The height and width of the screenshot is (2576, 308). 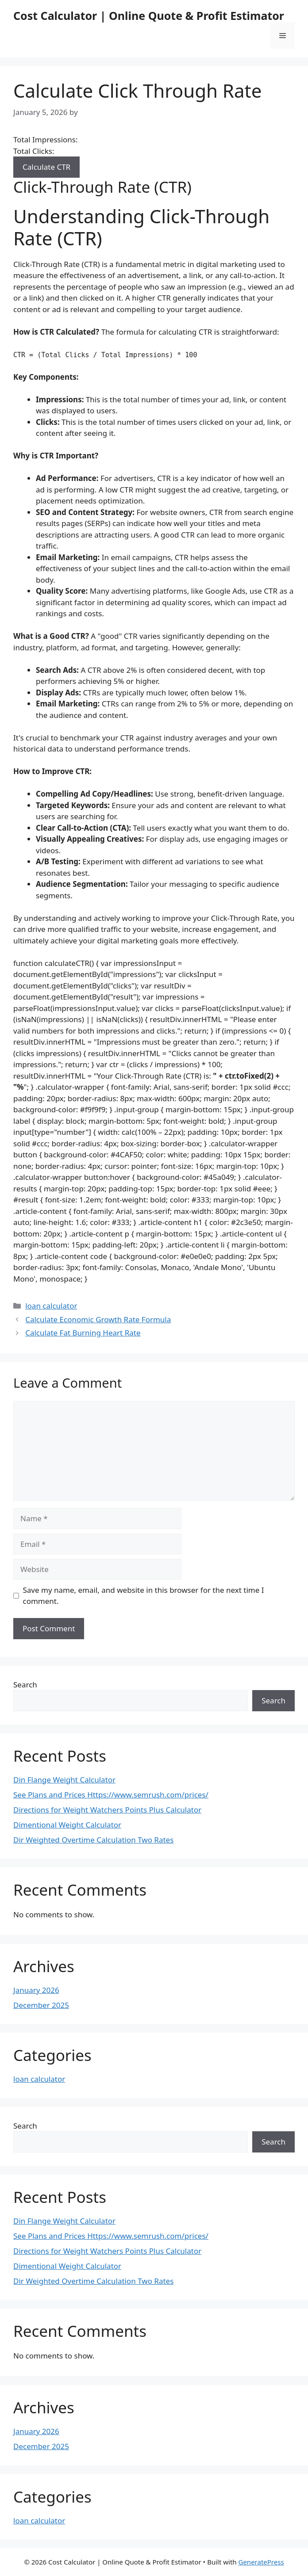 What do you see at coordinates (98, 1319) in the screenshot?
I see `Calculate Economic Growth Rate Formula` at bounding box center [98, 1319].